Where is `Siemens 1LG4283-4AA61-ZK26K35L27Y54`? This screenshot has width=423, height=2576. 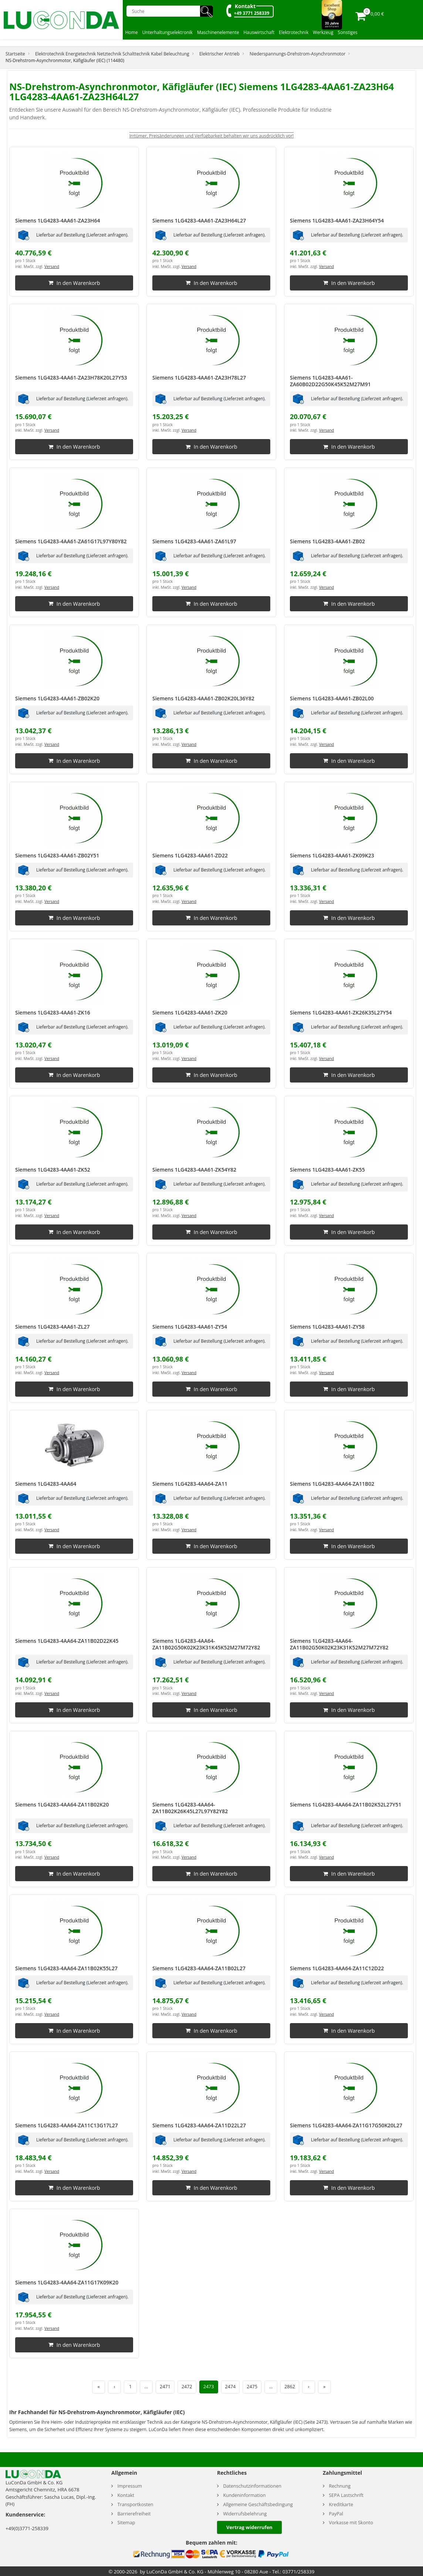
Siemens 1LG4283-4AA61-ZK26K35L27Y54 is located at coordinates (341, 1012).